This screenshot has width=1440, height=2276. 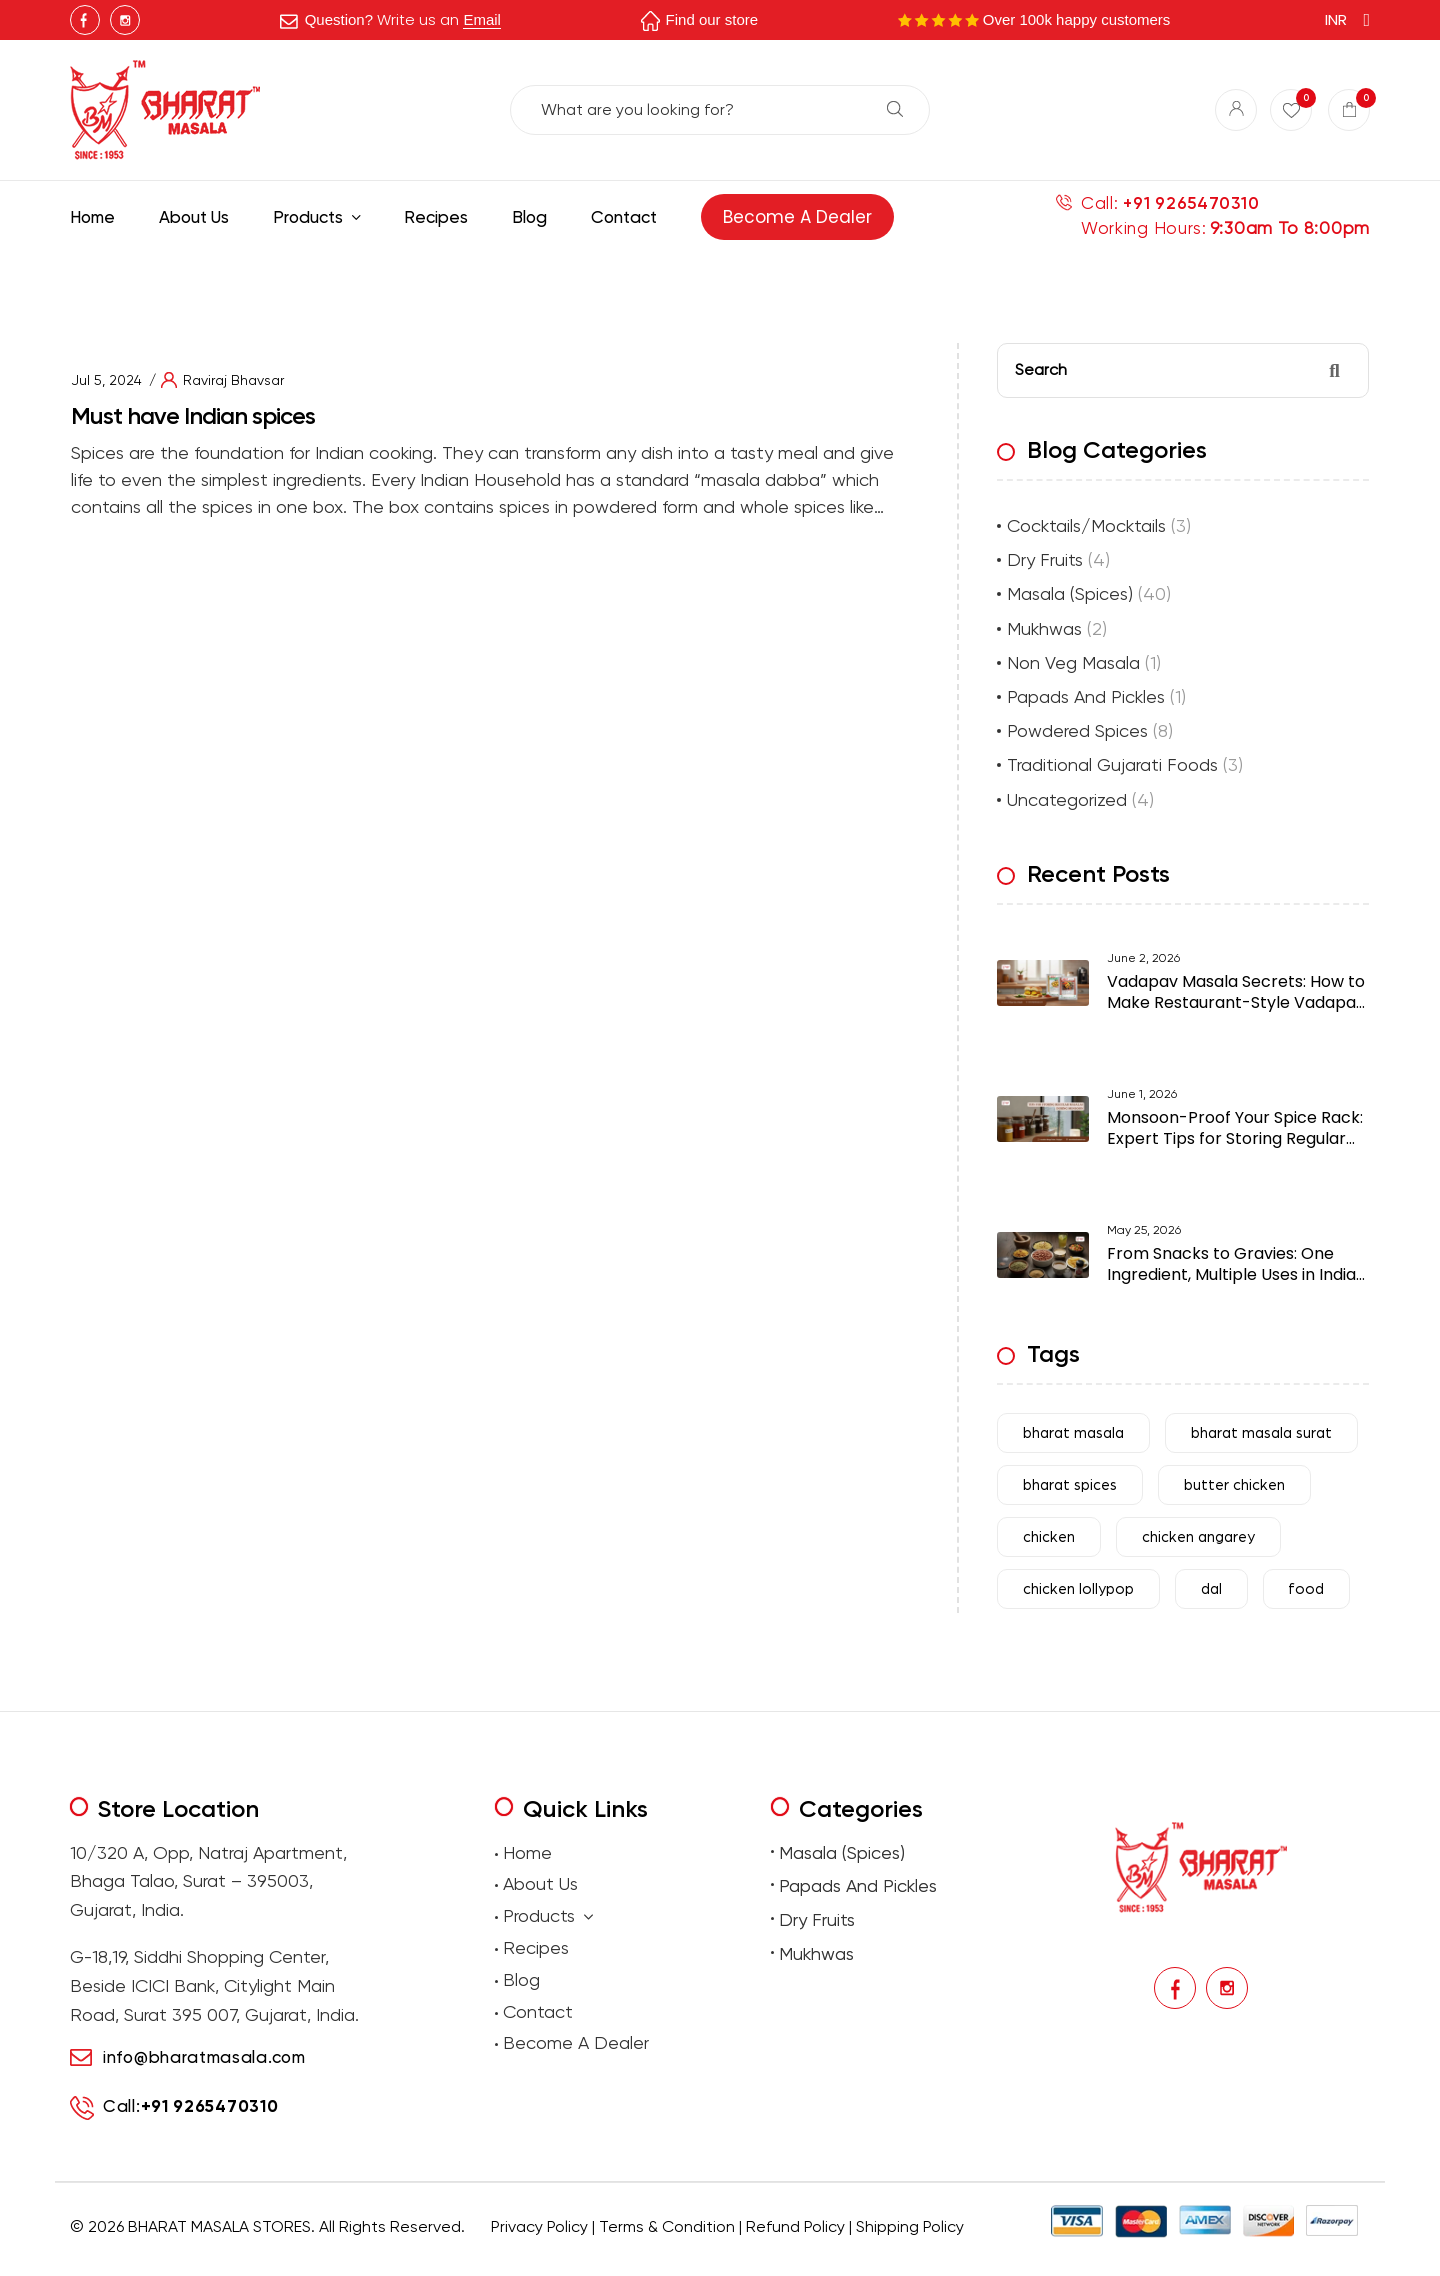 What do you see at coordinates (125, 20) in the screenshot?
I see `Instagram` at bounding box center [125, 20].